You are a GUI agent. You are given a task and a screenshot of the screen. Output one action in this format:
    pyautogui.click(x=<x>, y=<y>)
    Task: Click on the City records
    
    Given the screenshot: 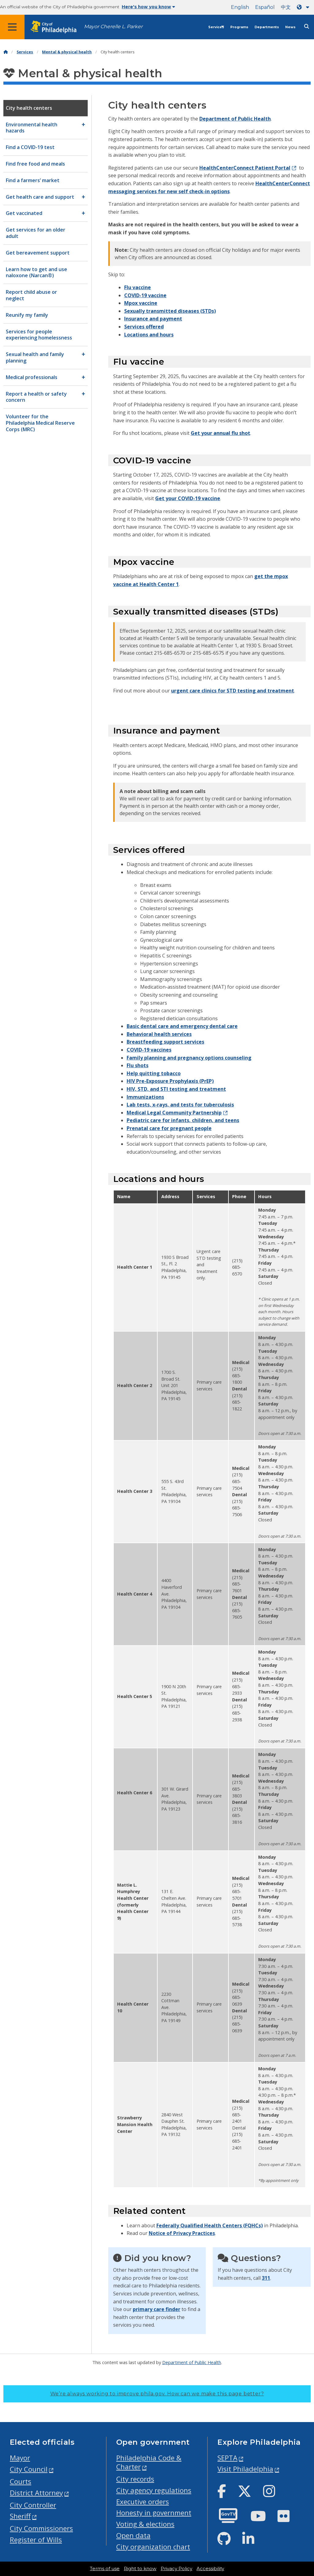 What is the action you would take?
    pyautogui.click(x=135, y=2479)
    